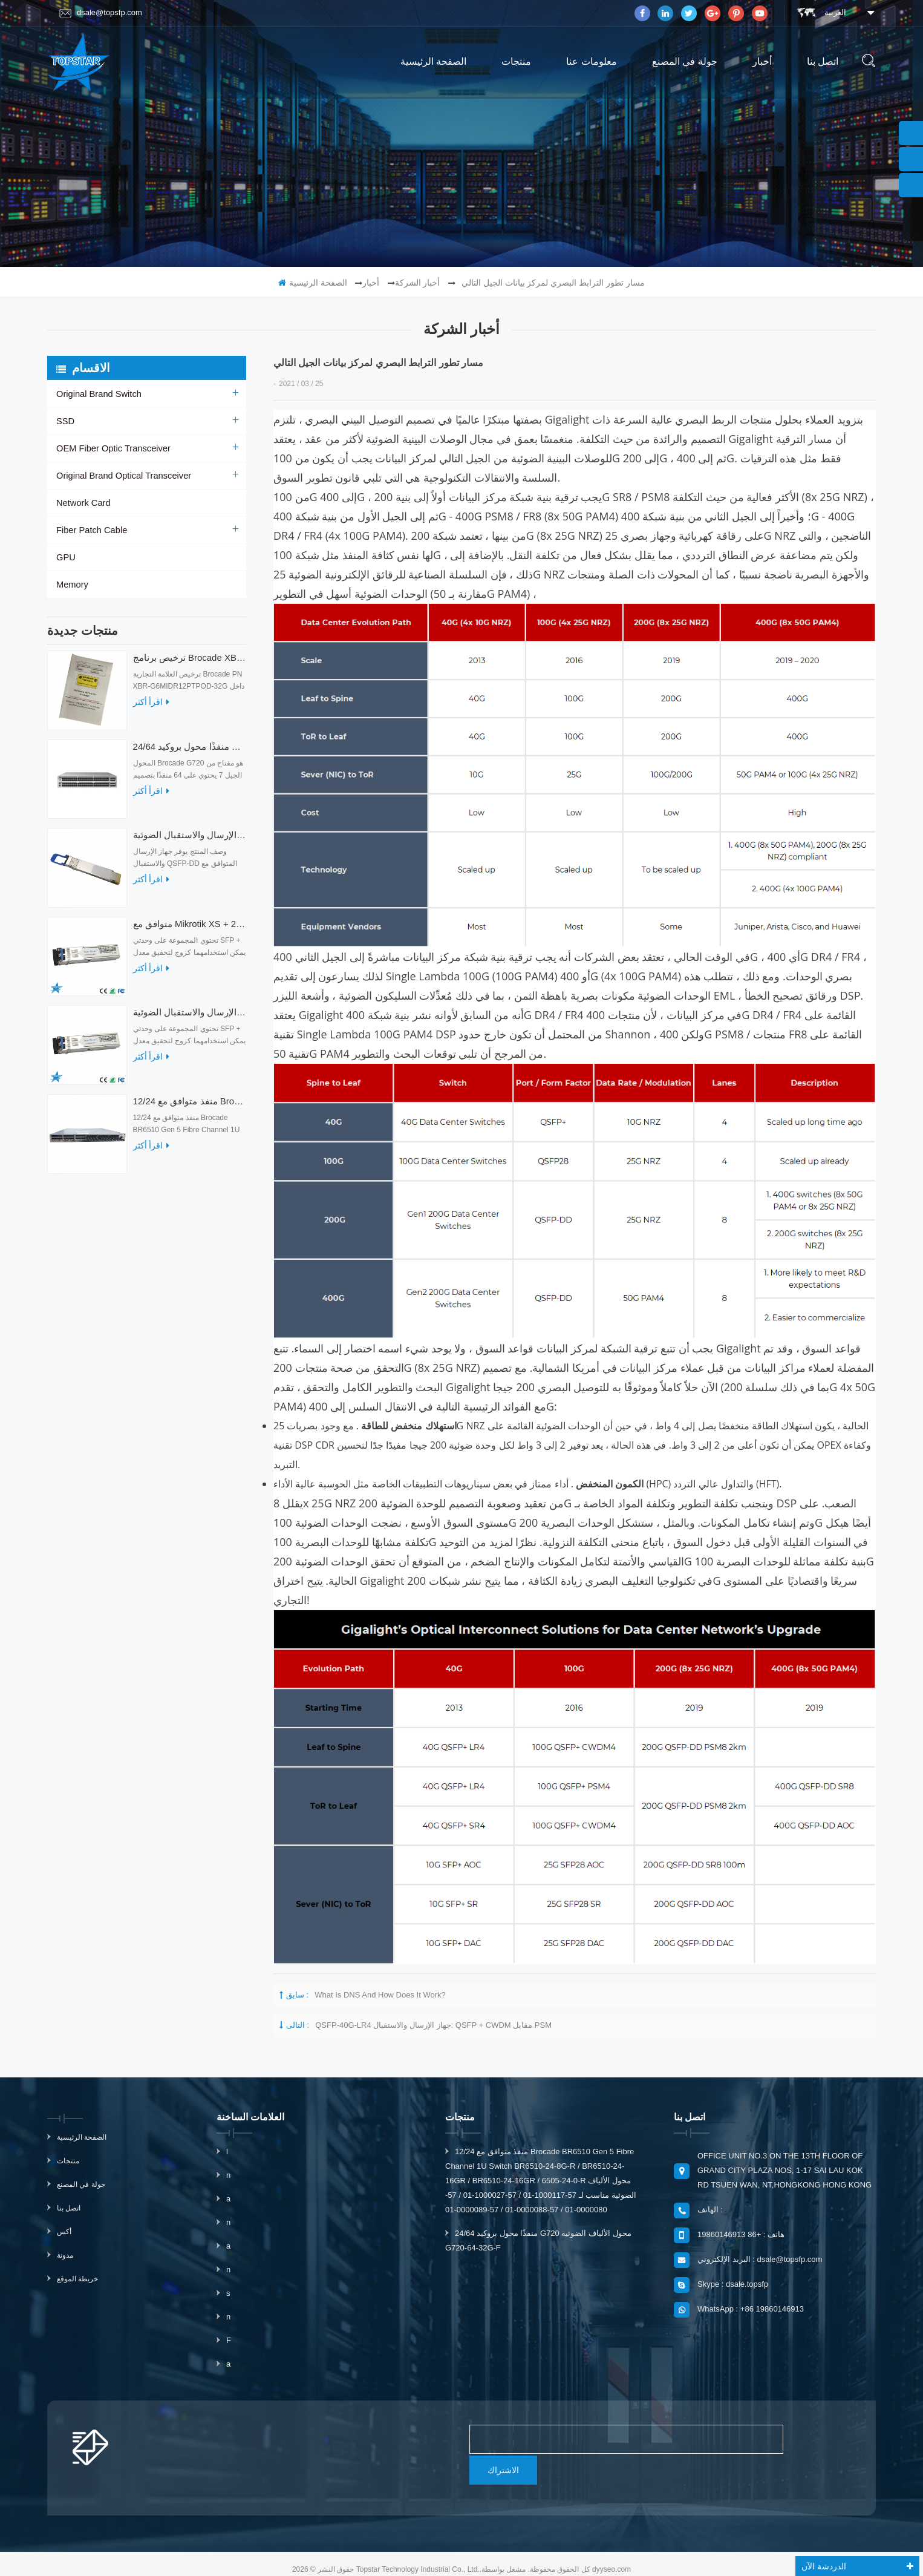 The width and height of the screenshot is (923, 2576). I want to click on dsale@topsfp.com, so click(100, 13).